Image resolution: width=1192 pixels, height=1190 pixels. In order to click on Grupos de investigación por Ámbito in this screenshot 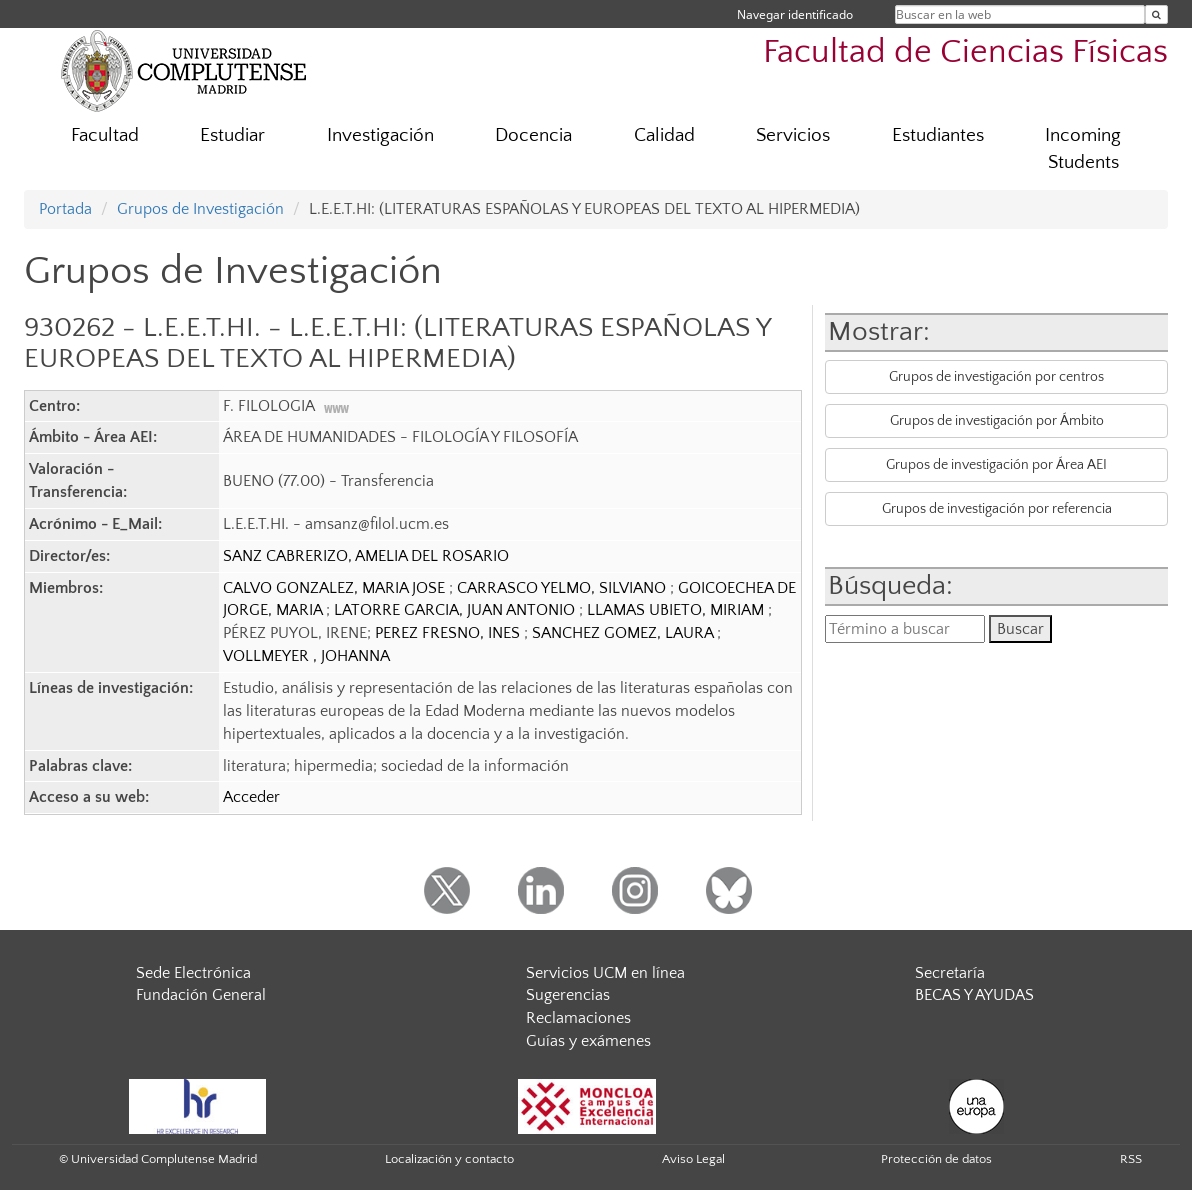, I will do `click(997, 421)`.